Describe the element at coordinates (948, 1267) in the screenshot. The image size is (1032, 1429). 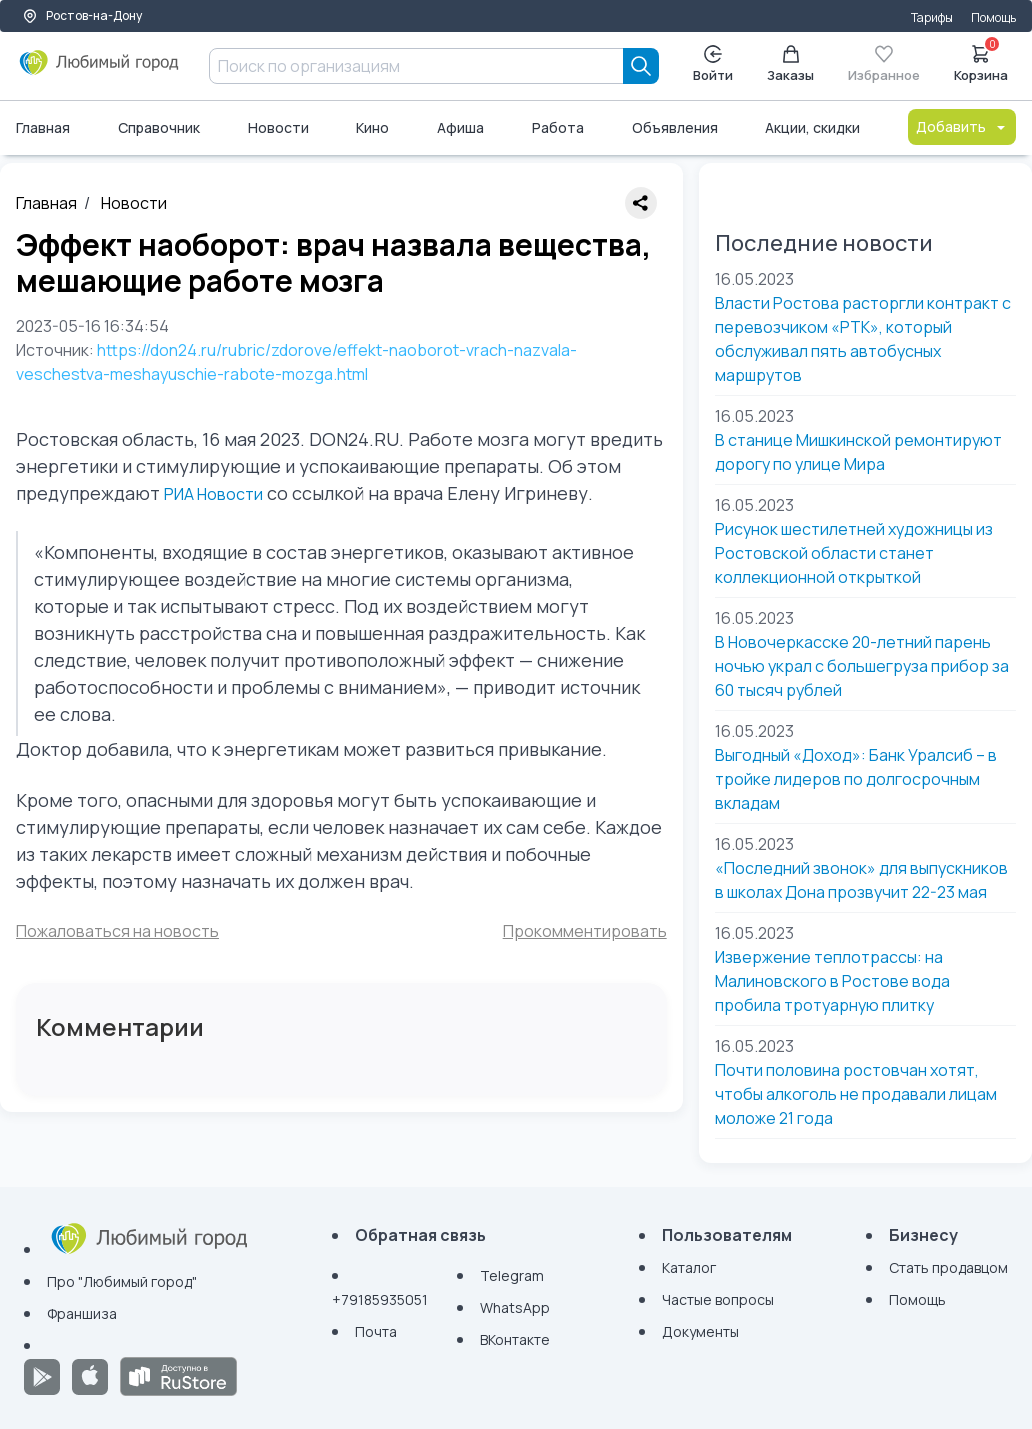
I see `Стать продавцом` at that location.